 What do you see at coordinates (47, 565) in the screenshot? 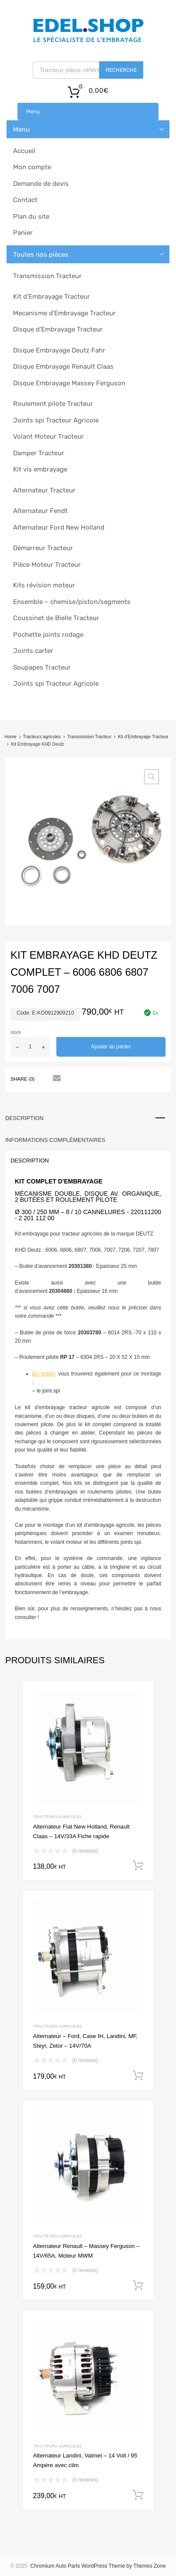
I see `Pièce Moteur Tracteur` at bounding box center [47, 565].